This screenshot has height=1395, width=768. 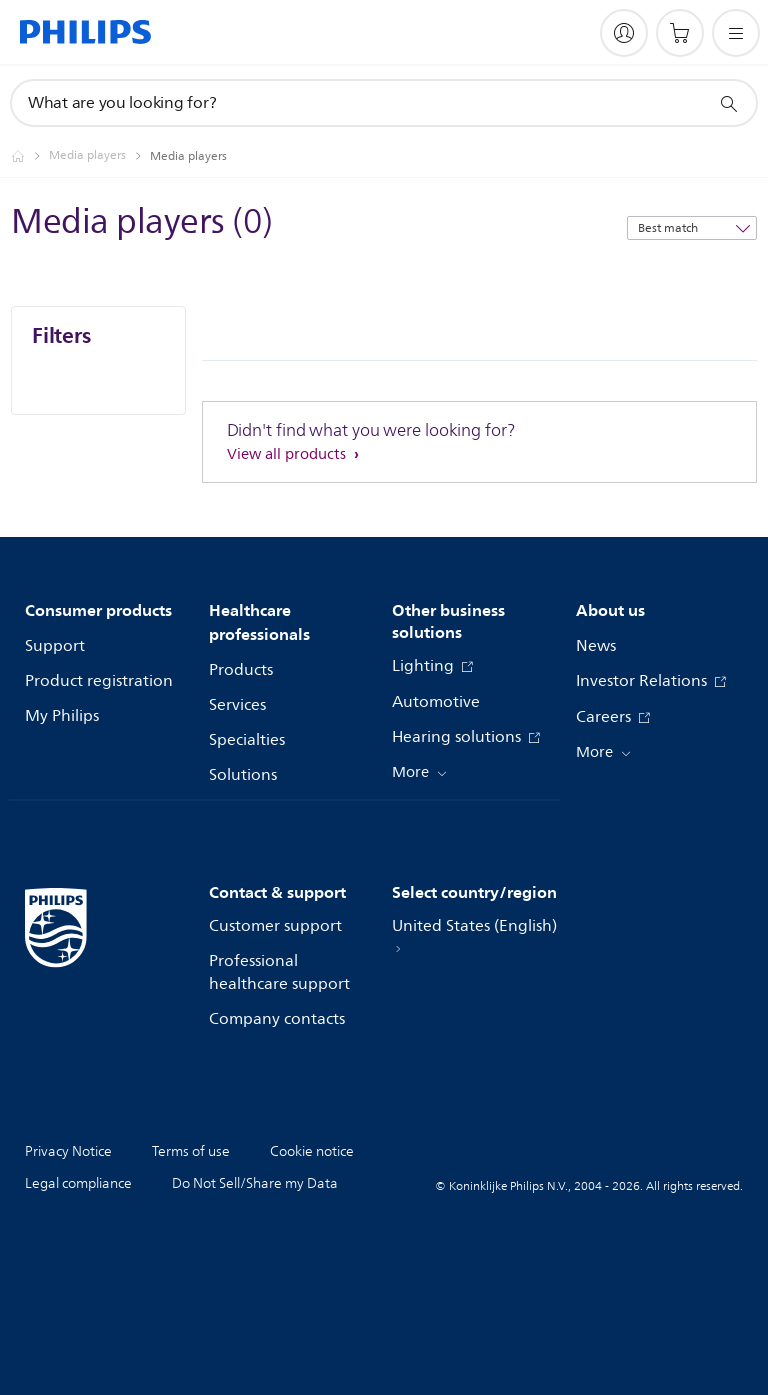 I want to click on [Philips - United States], so click(x=30, y=156).